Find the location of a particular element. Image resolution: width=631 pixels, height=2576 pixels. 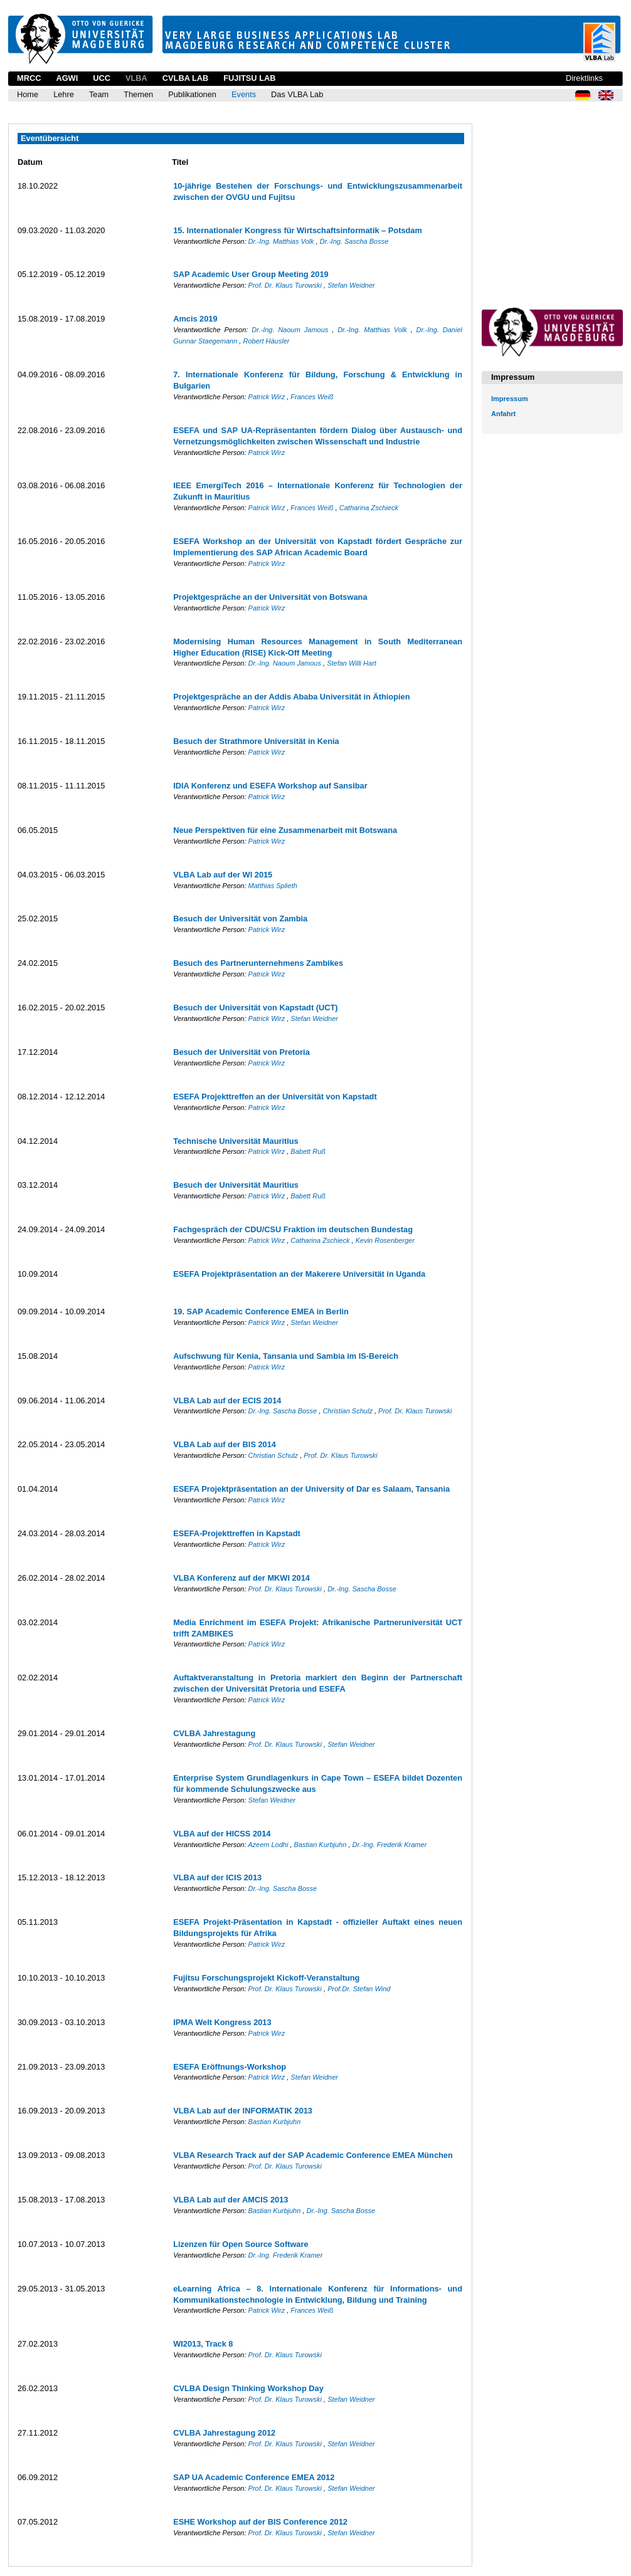

IPMA Welt Kongress 2013 is located at coordinates (222, 2022).